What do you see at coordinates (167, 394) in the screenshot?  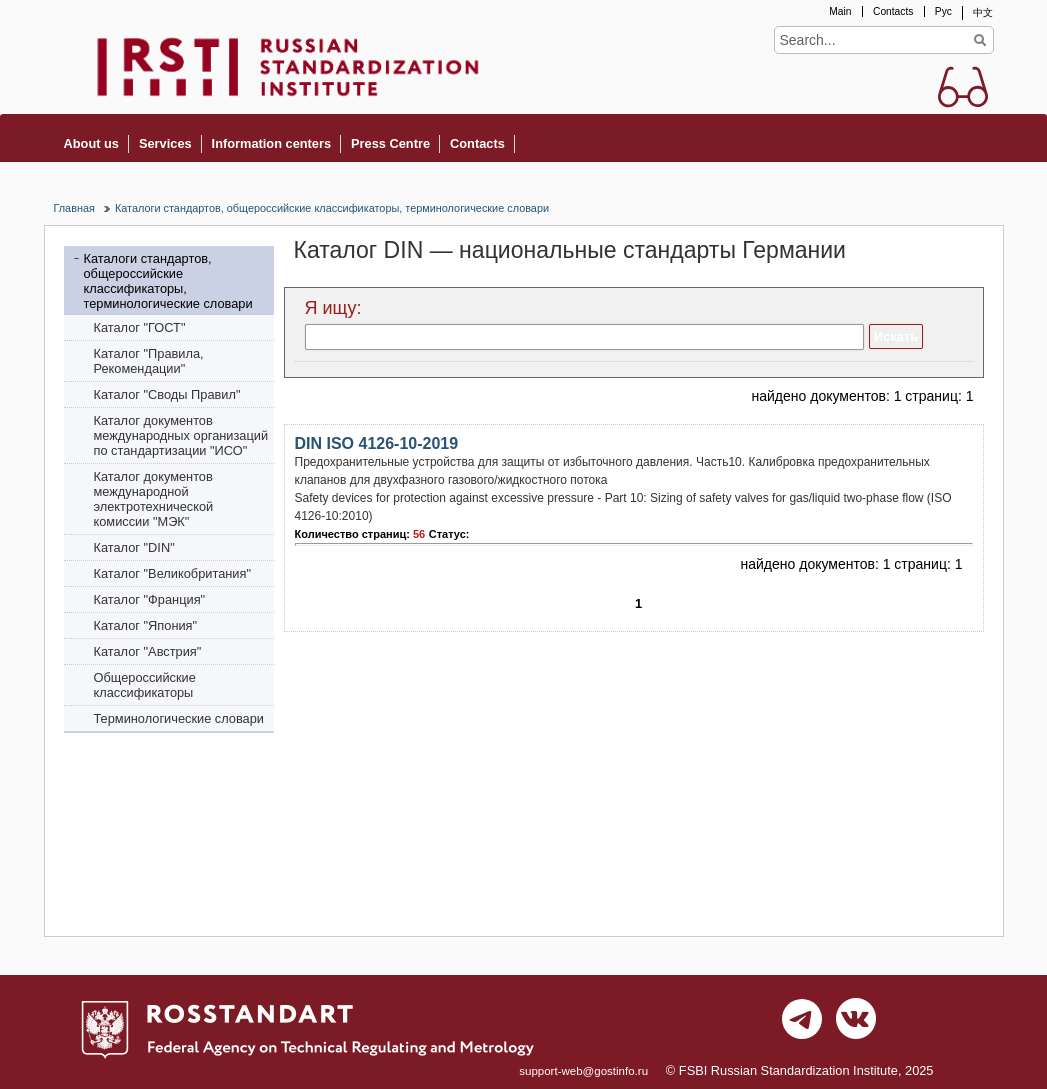 I see `Каталог "Своды Правил"` at bounding box center [167, 394].